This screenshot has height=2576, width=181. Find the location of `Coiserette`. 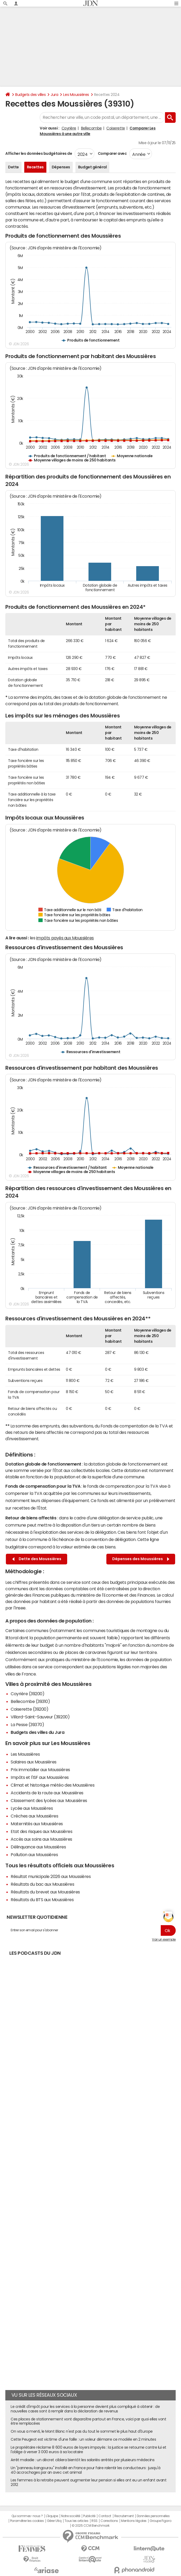

Coiserette is located at coordinates (115, 128).